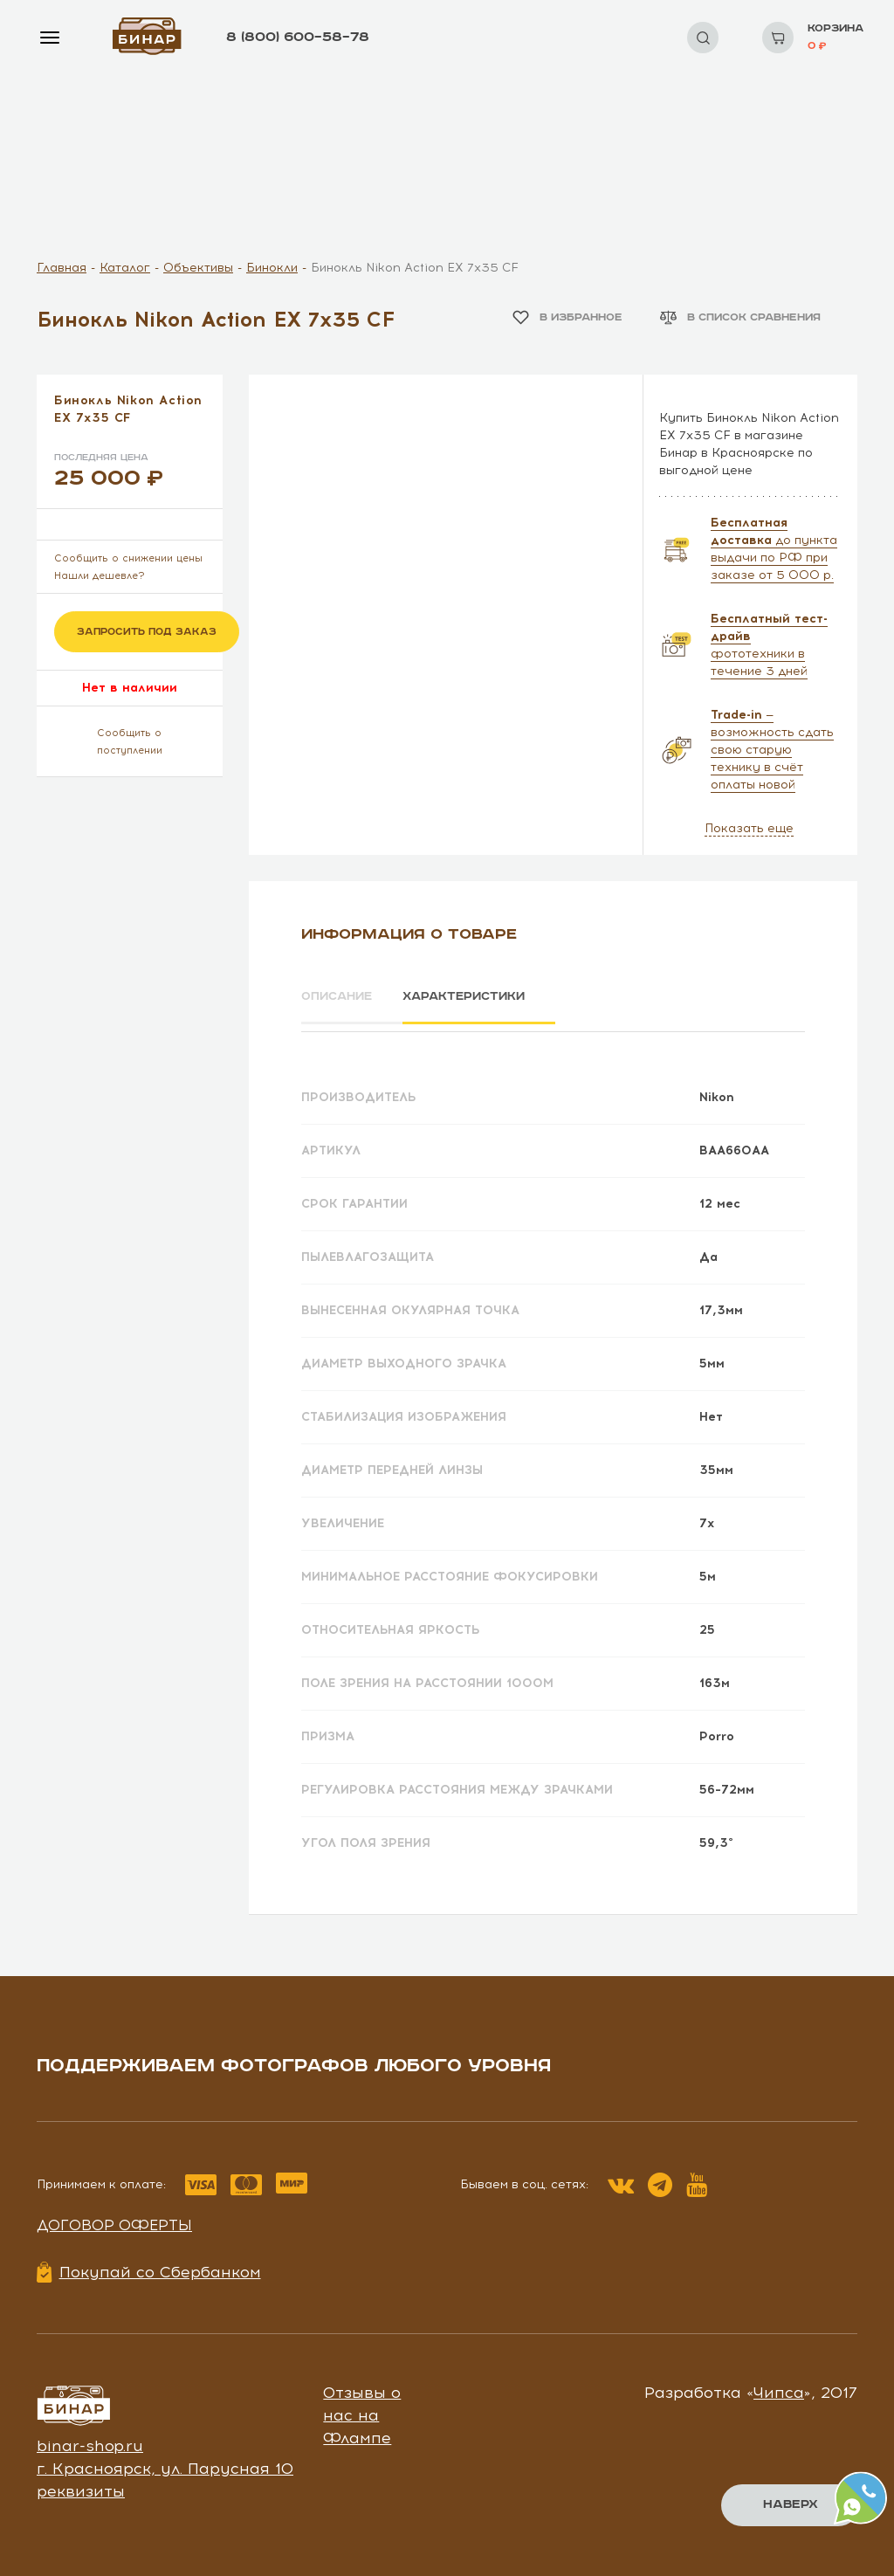  What do you see at coordinates (114, 2219) in the screenshot?
I see `Договор оферты` at bounding box center [114, 2219].